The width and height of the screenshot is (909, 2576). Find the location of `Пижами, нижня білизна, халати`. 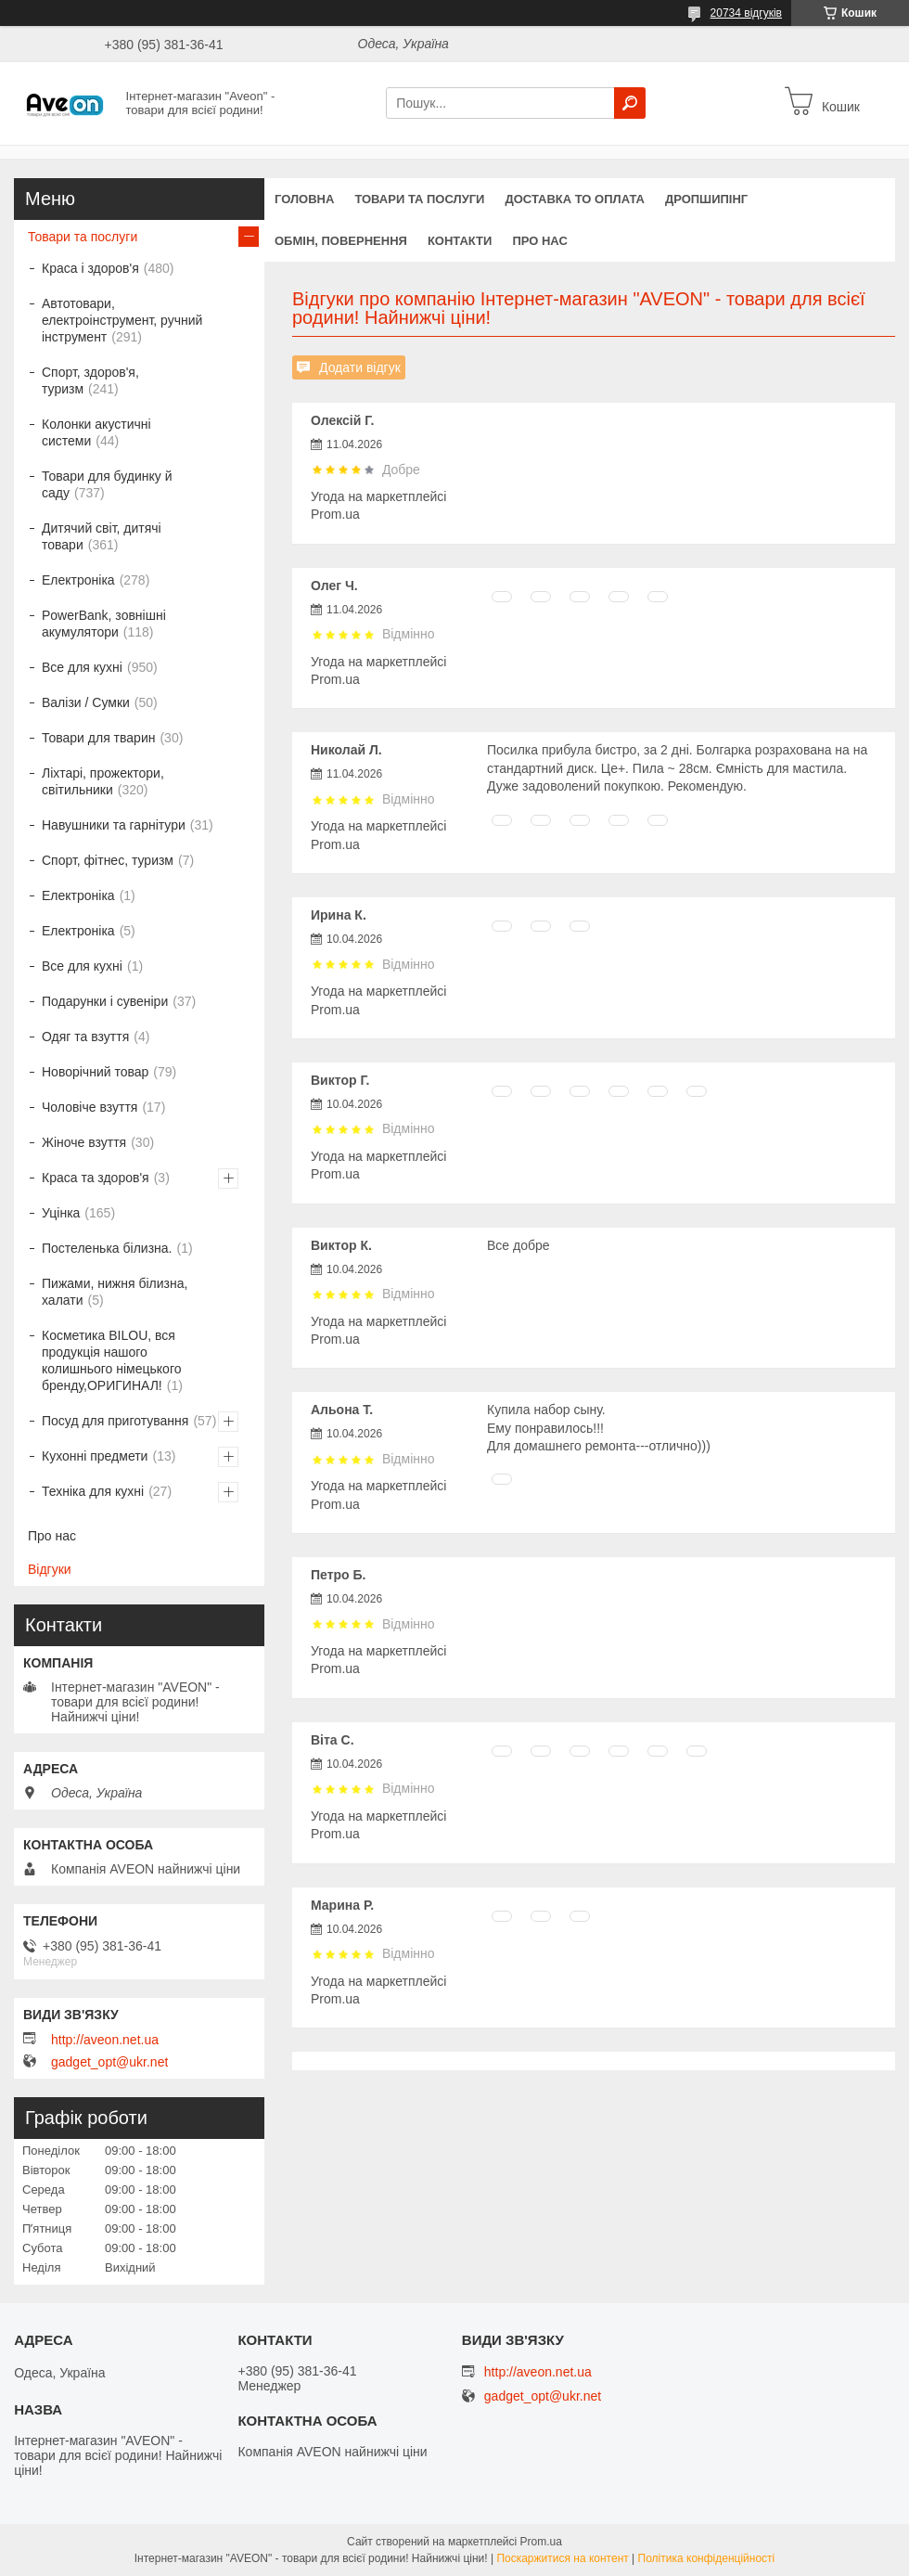

Пижами, нижня білизна, халати is located at coordinates (114, 1291).